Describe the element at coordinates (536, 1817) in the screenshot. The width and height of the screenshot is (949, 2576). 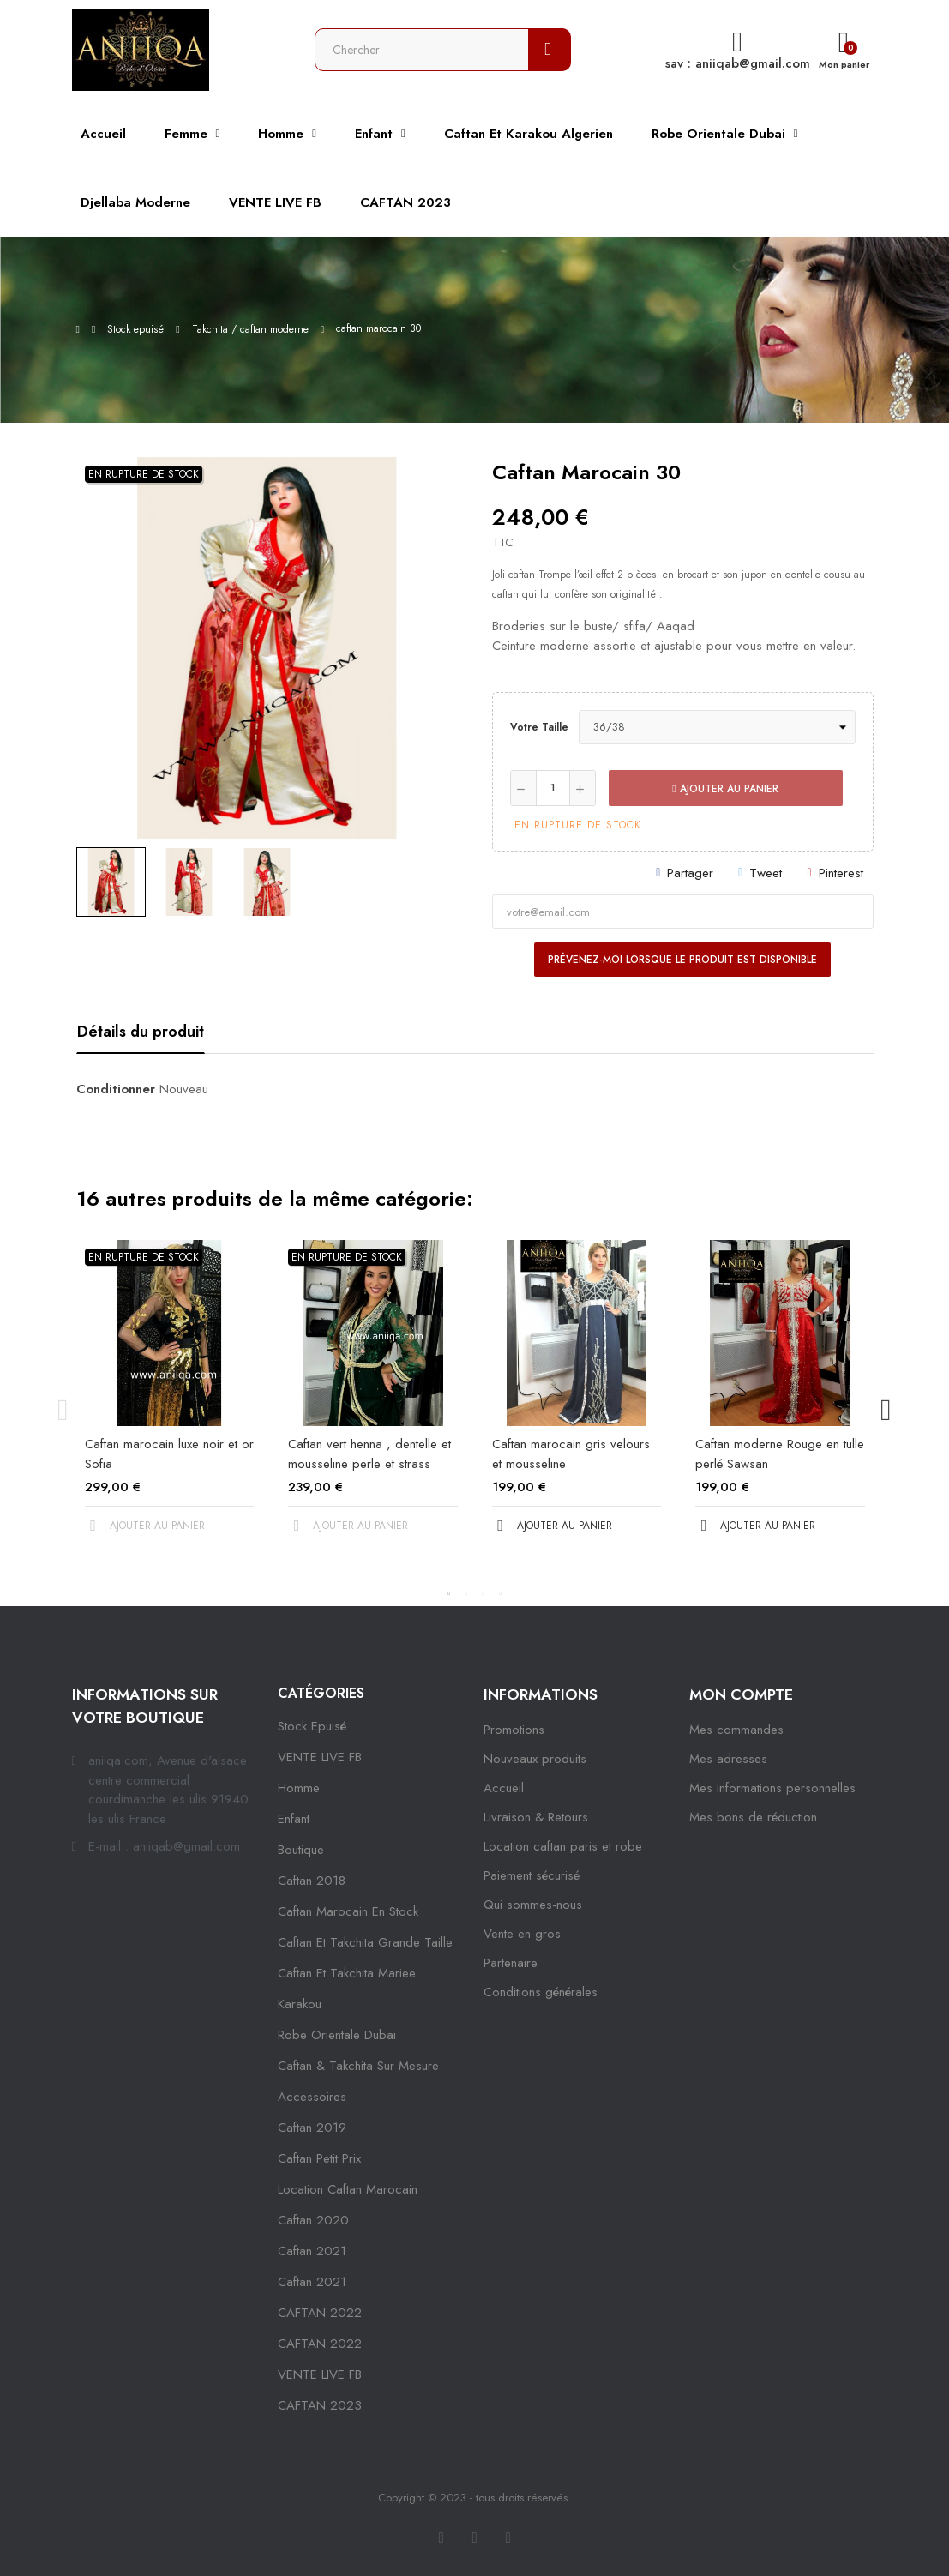
I see `Livraison & Retours` at that location.